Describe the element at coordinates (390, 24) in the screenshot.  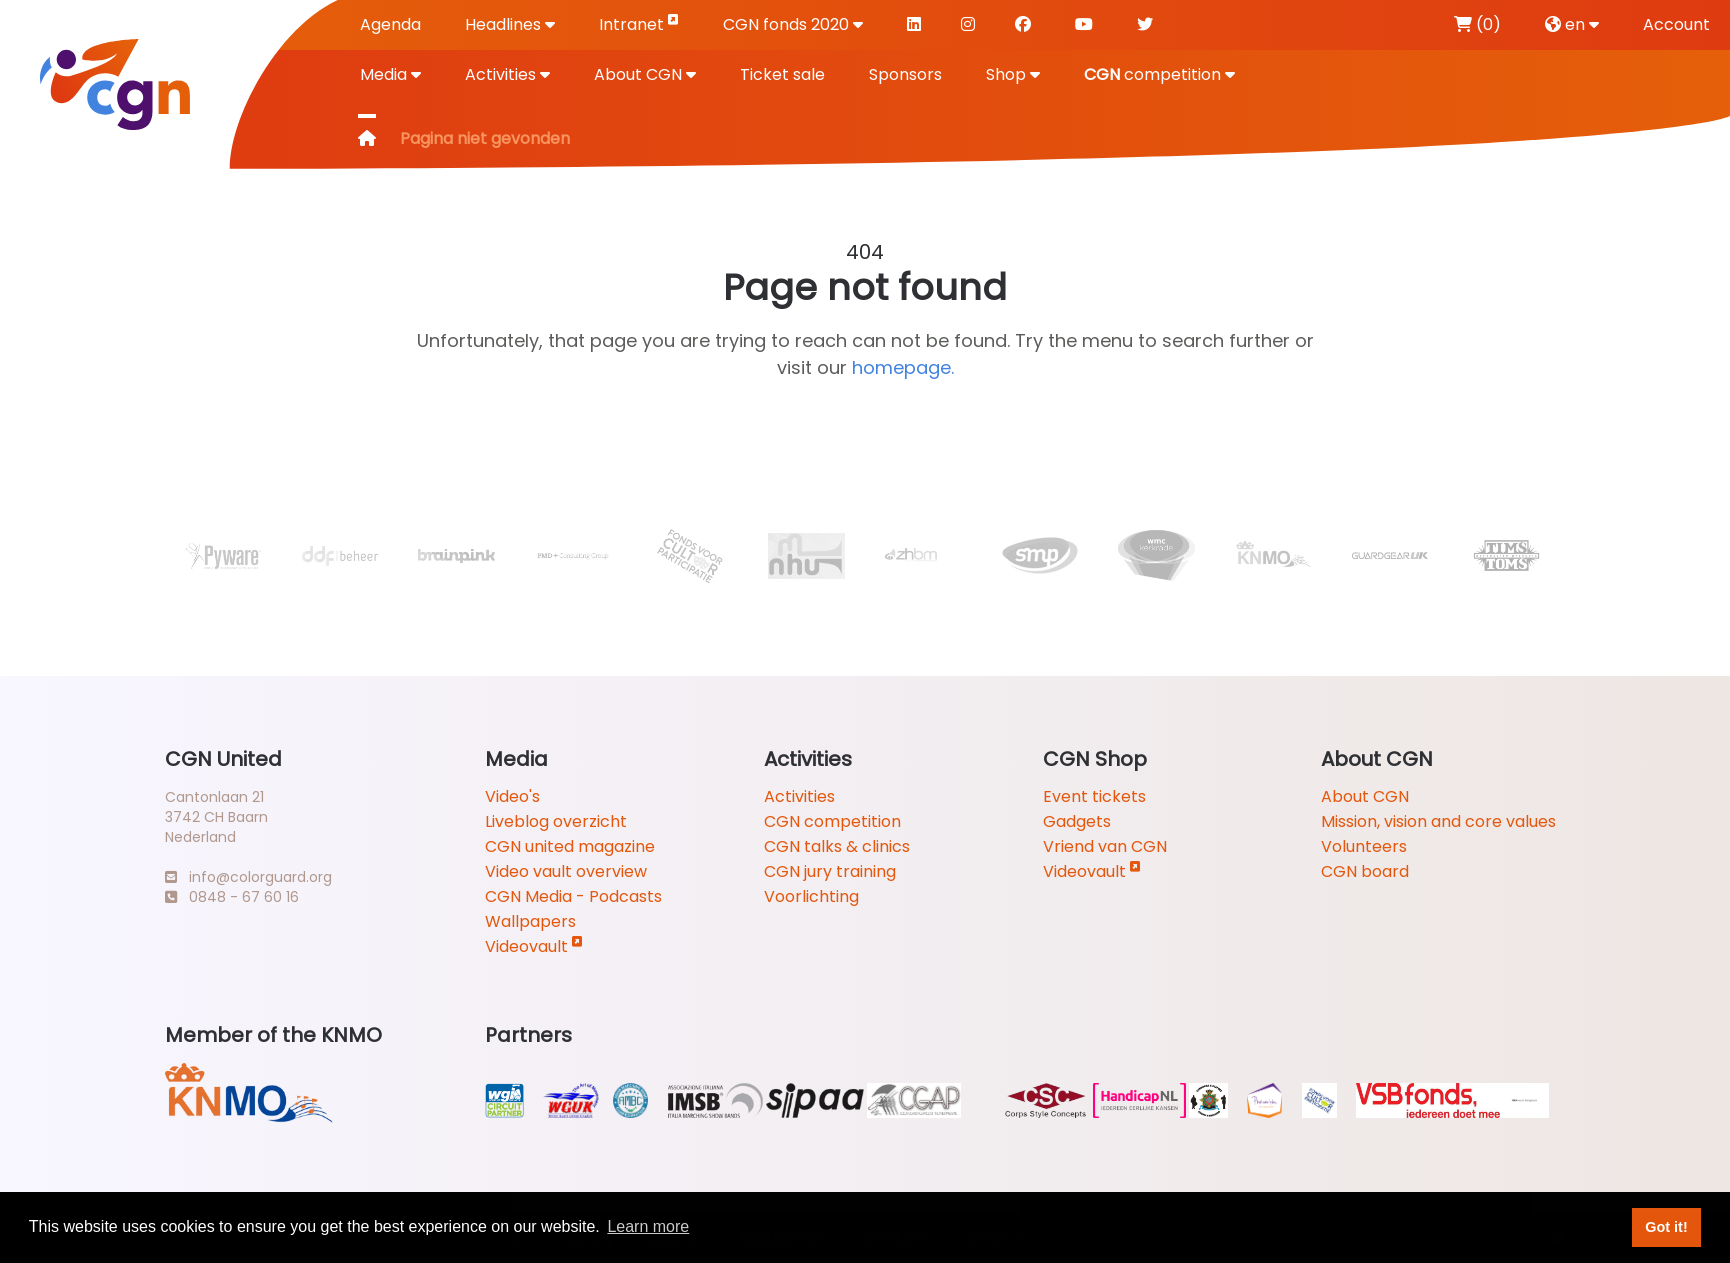
I see `Agenda` at that location.